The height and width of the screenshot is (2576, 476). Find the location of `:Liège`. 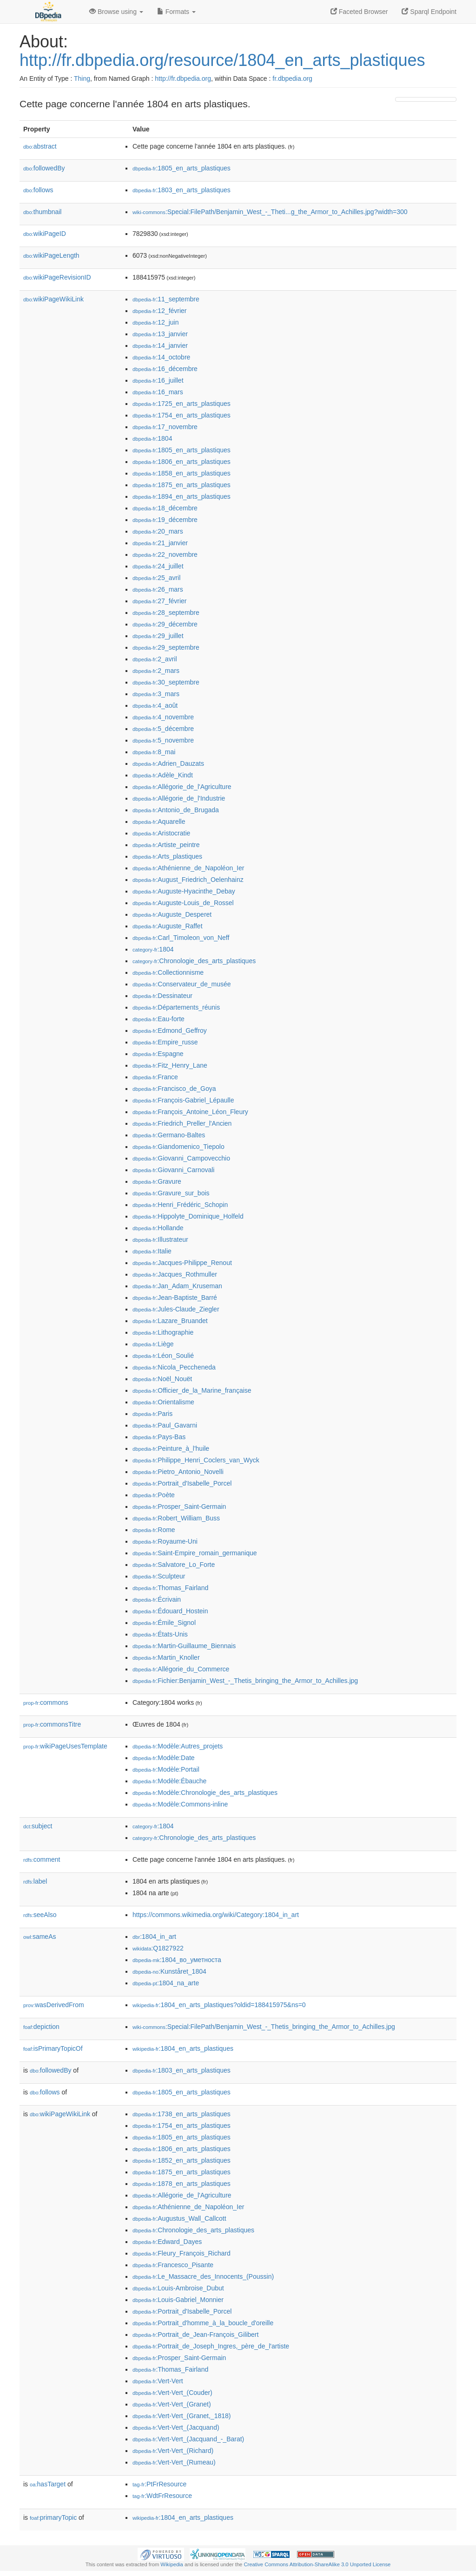

:Liège is located at coordinates (153, 1344).